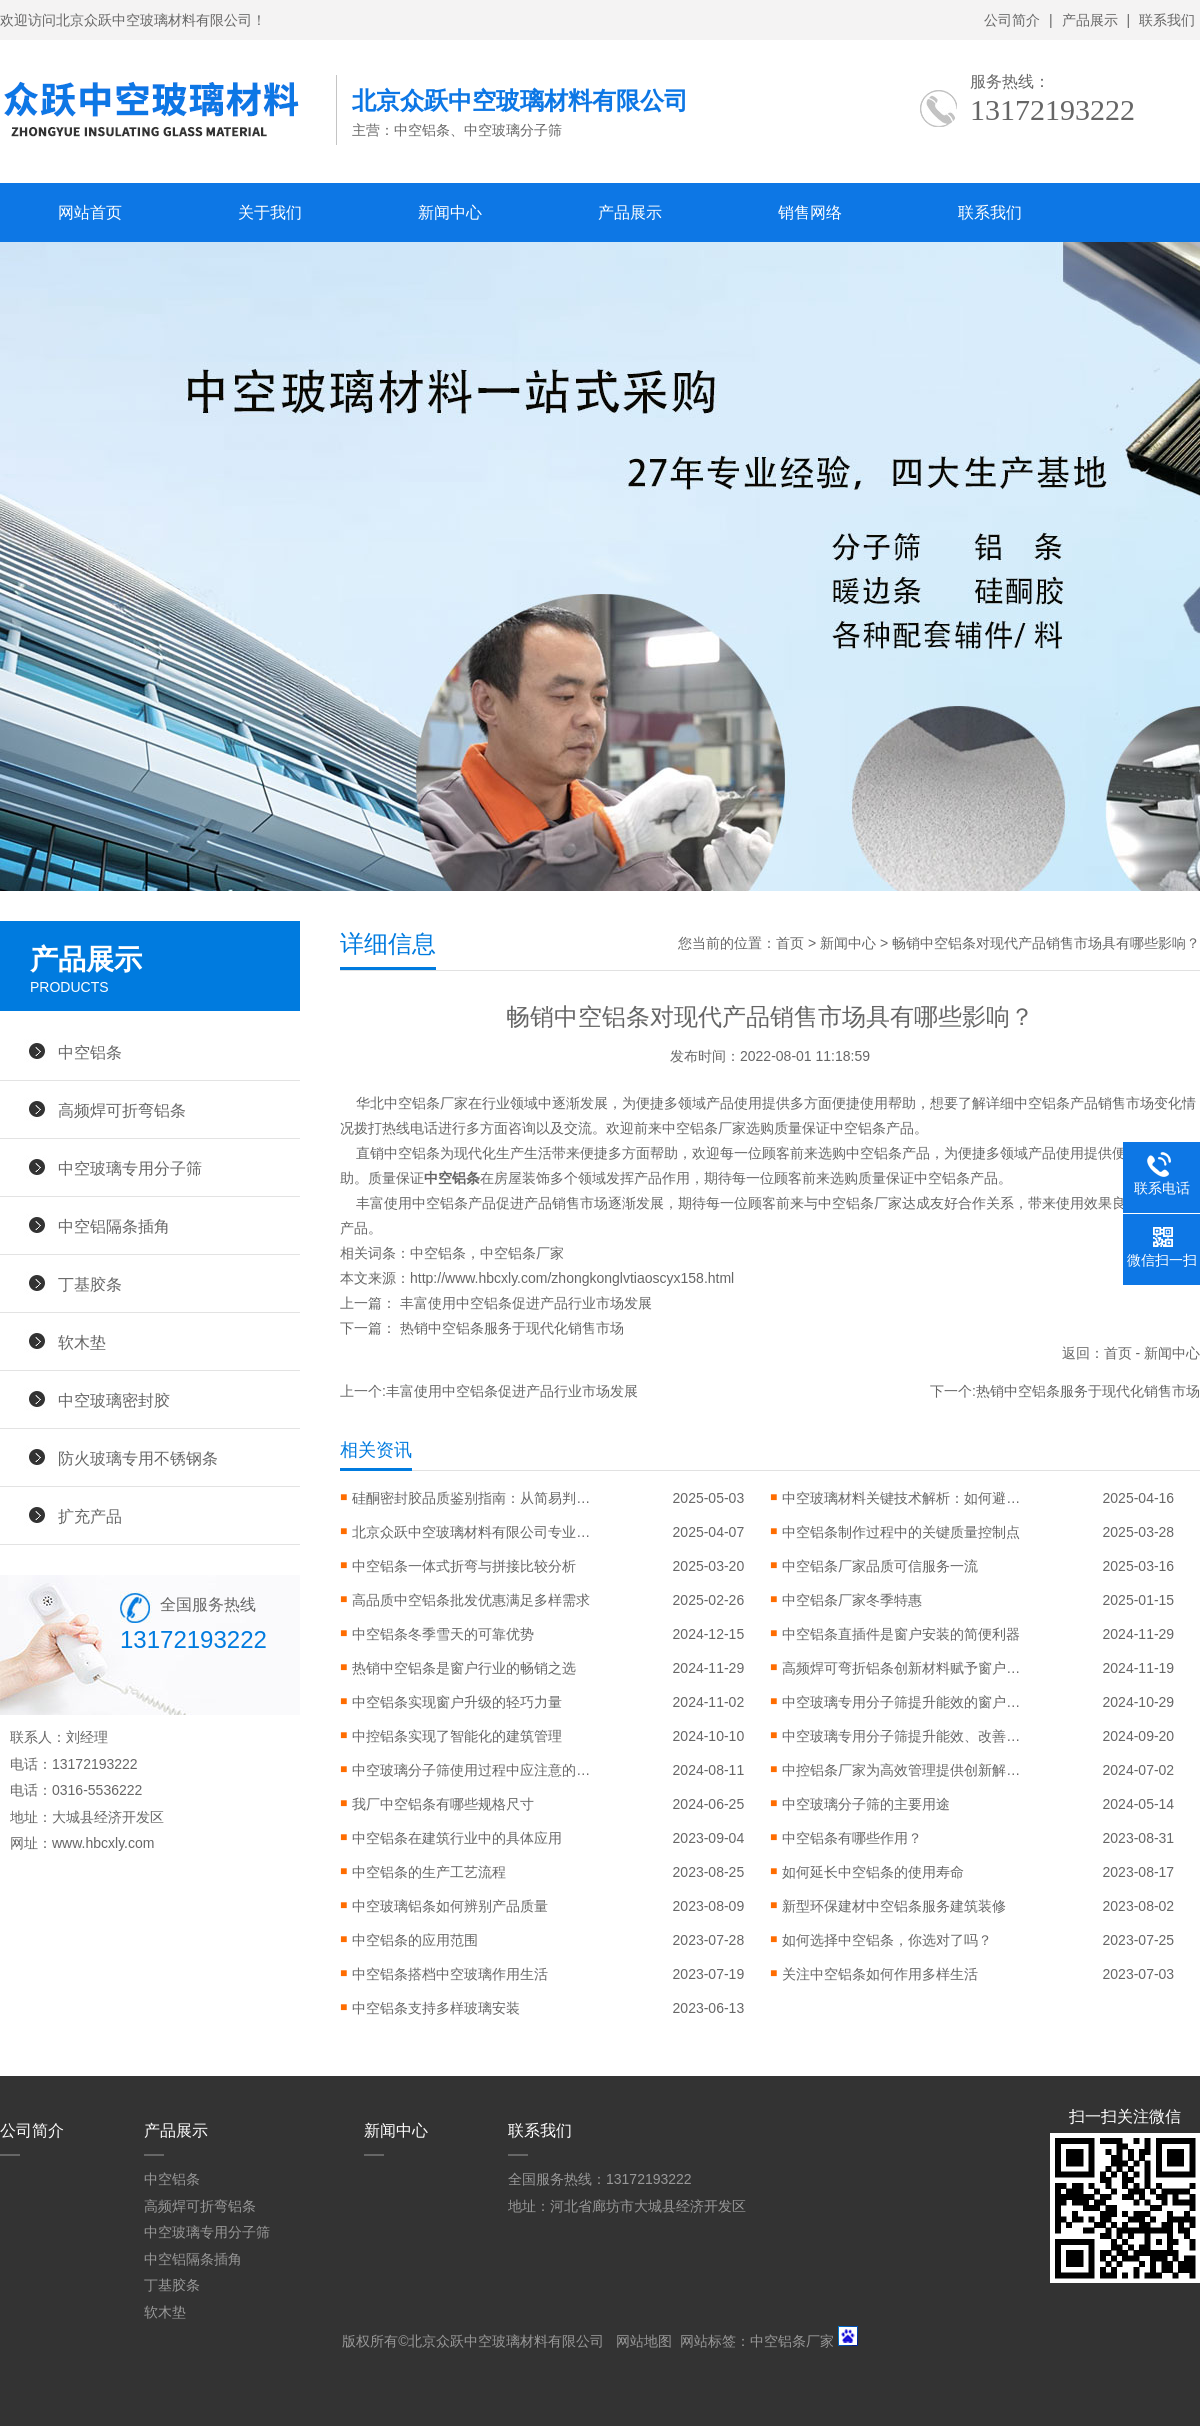 The image size is (1200, 2426). Describe the element at coordinates (415, 1940) in the screenshot. I see `中空铝条的应用范围` at that location.